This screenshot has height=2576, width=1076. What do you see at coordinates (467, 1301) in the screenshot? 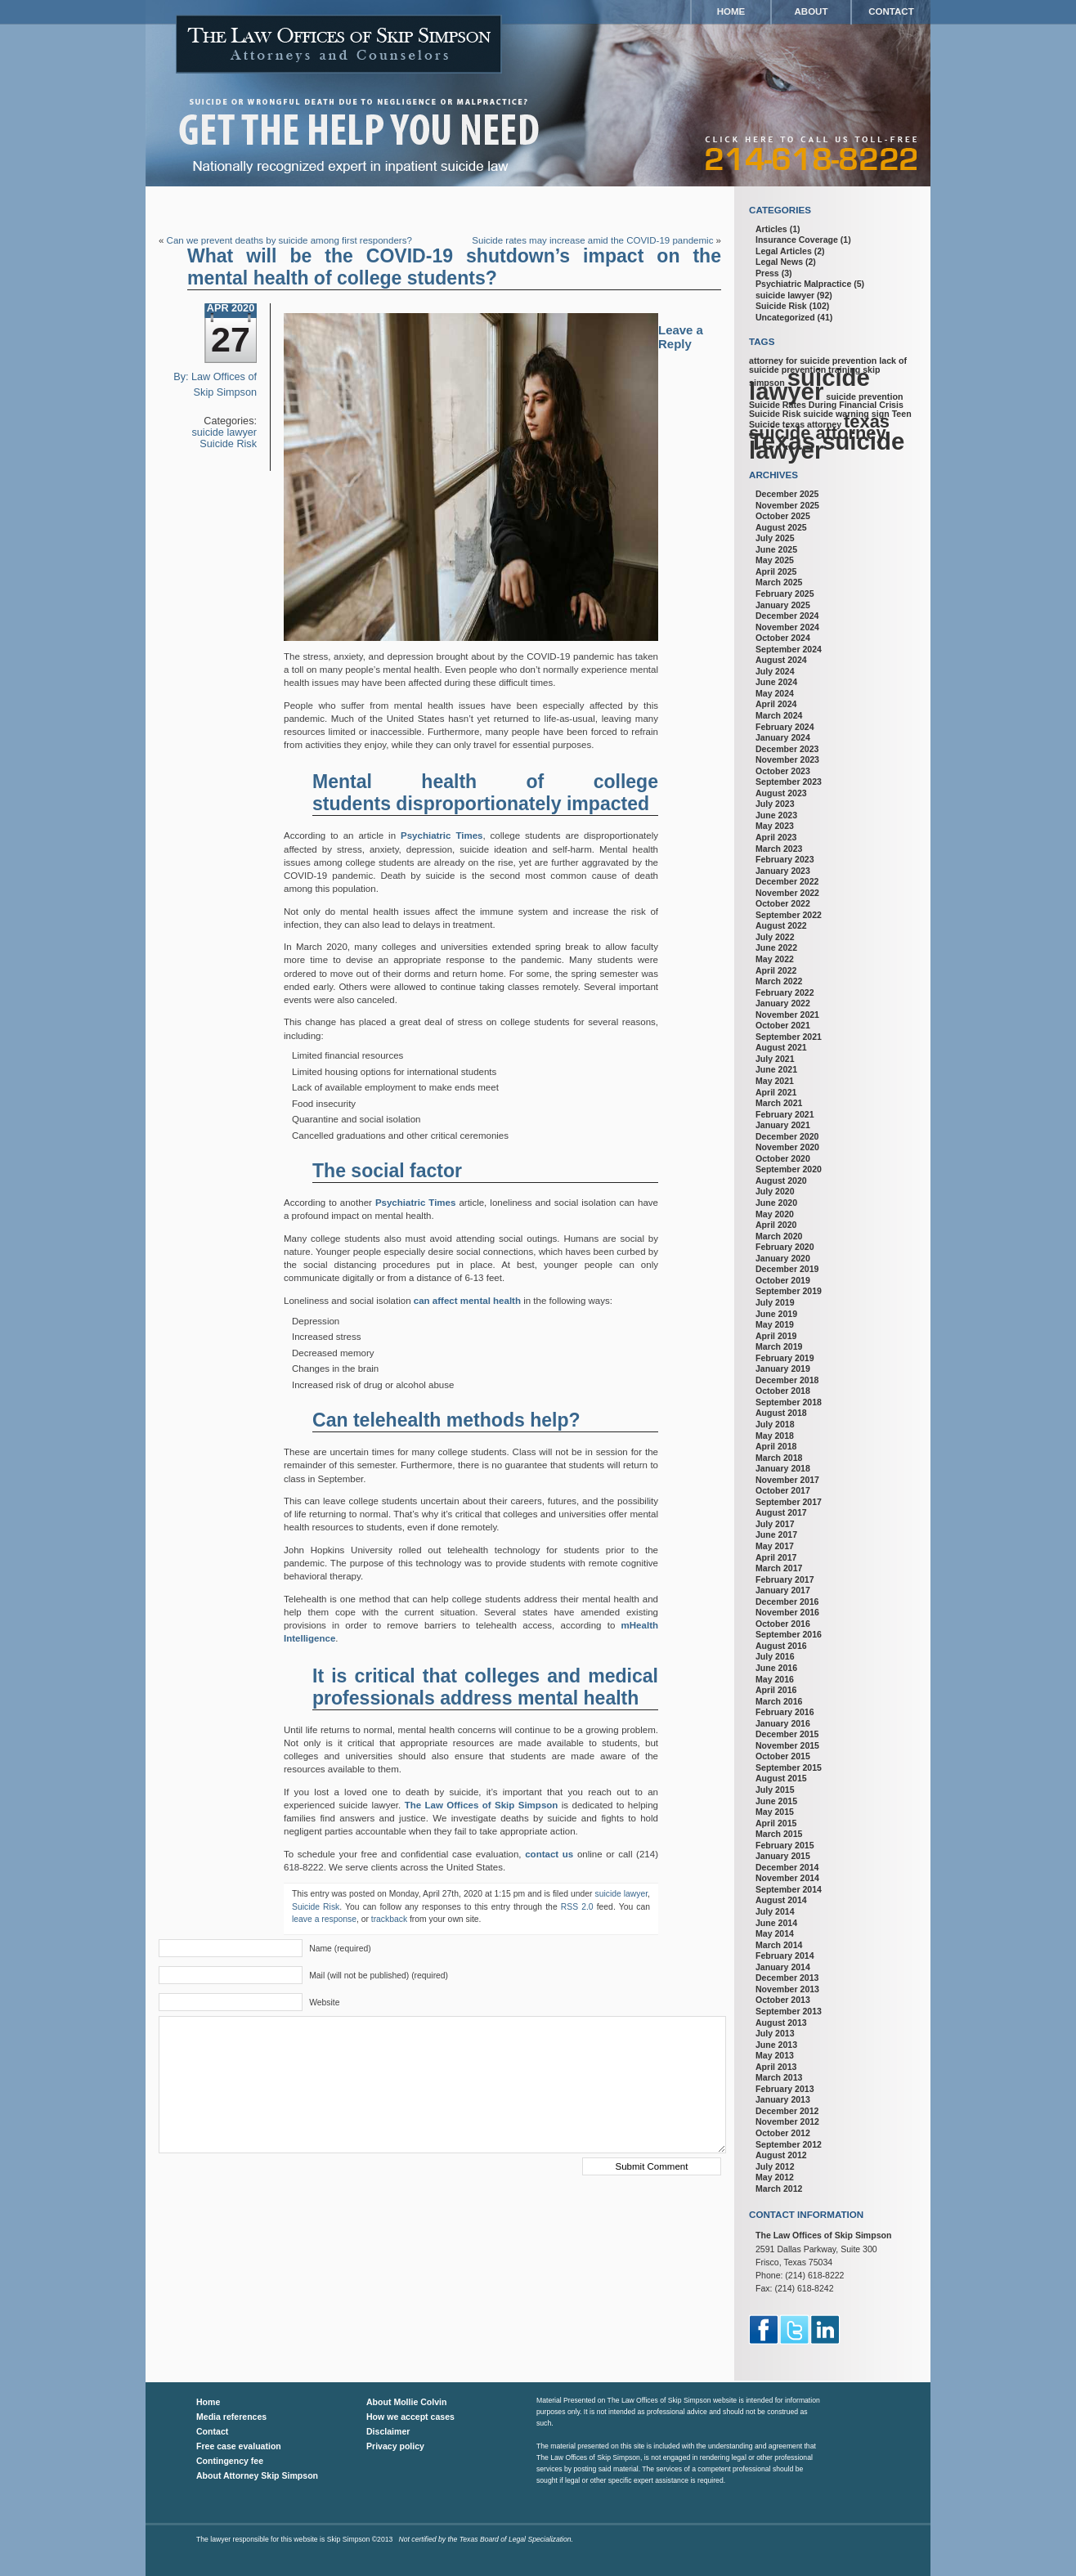
I see `can affect mental health` at bounding box center [467, 1301].